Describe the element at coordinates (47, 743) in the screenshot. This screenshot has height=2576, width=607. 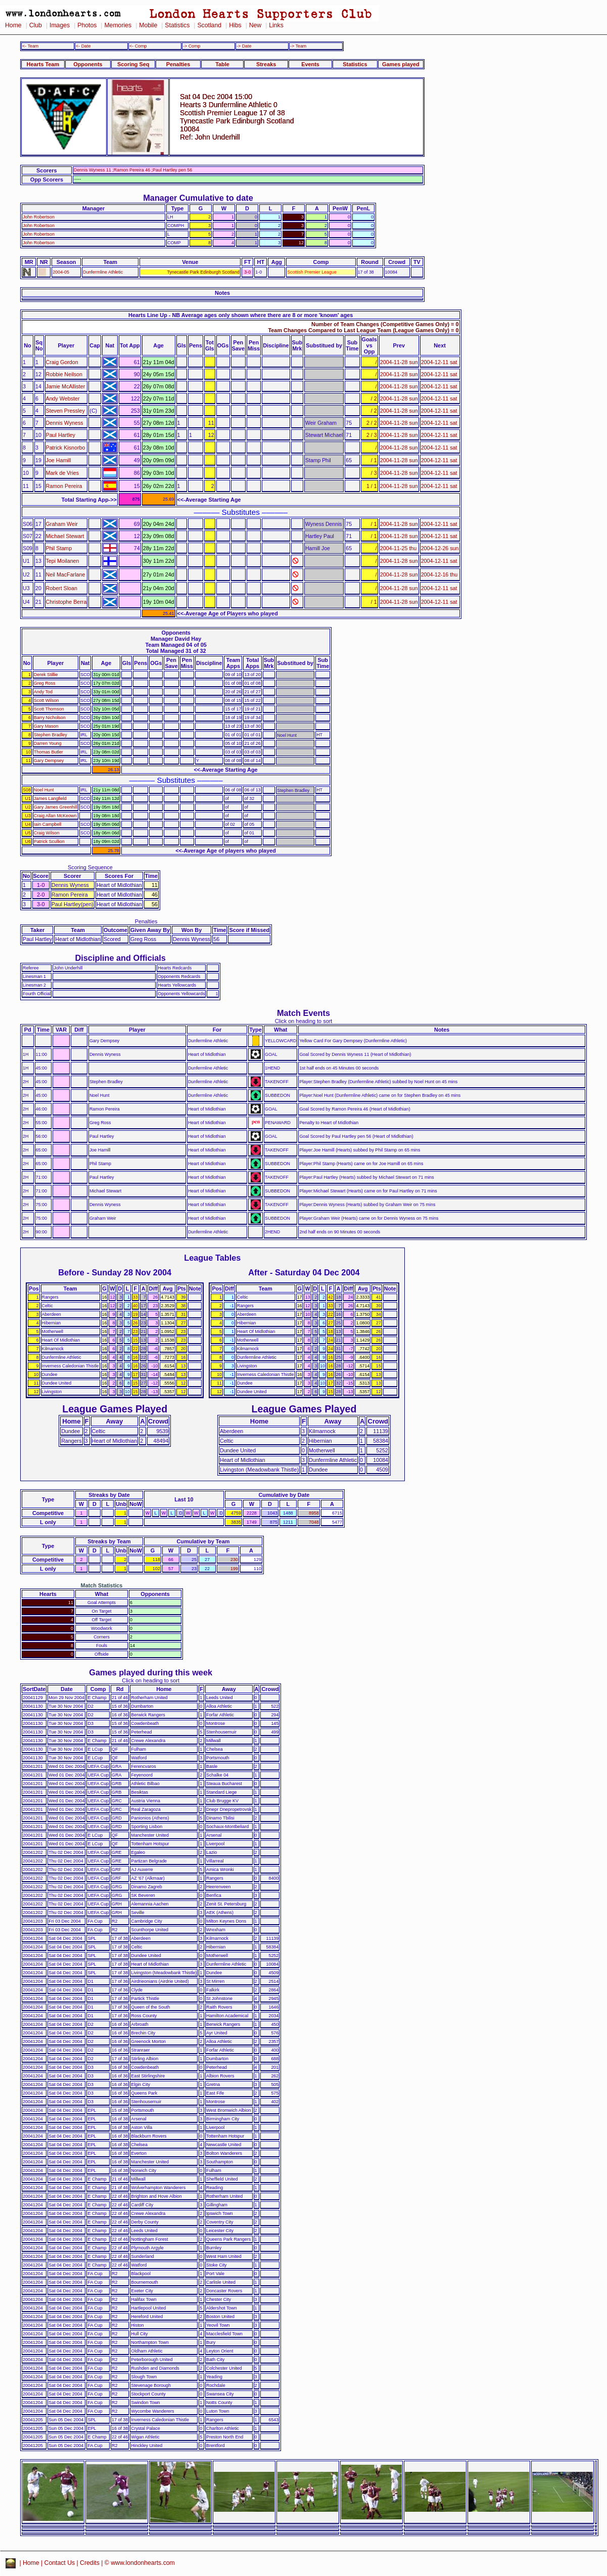
I see `Darren Young` at that location.